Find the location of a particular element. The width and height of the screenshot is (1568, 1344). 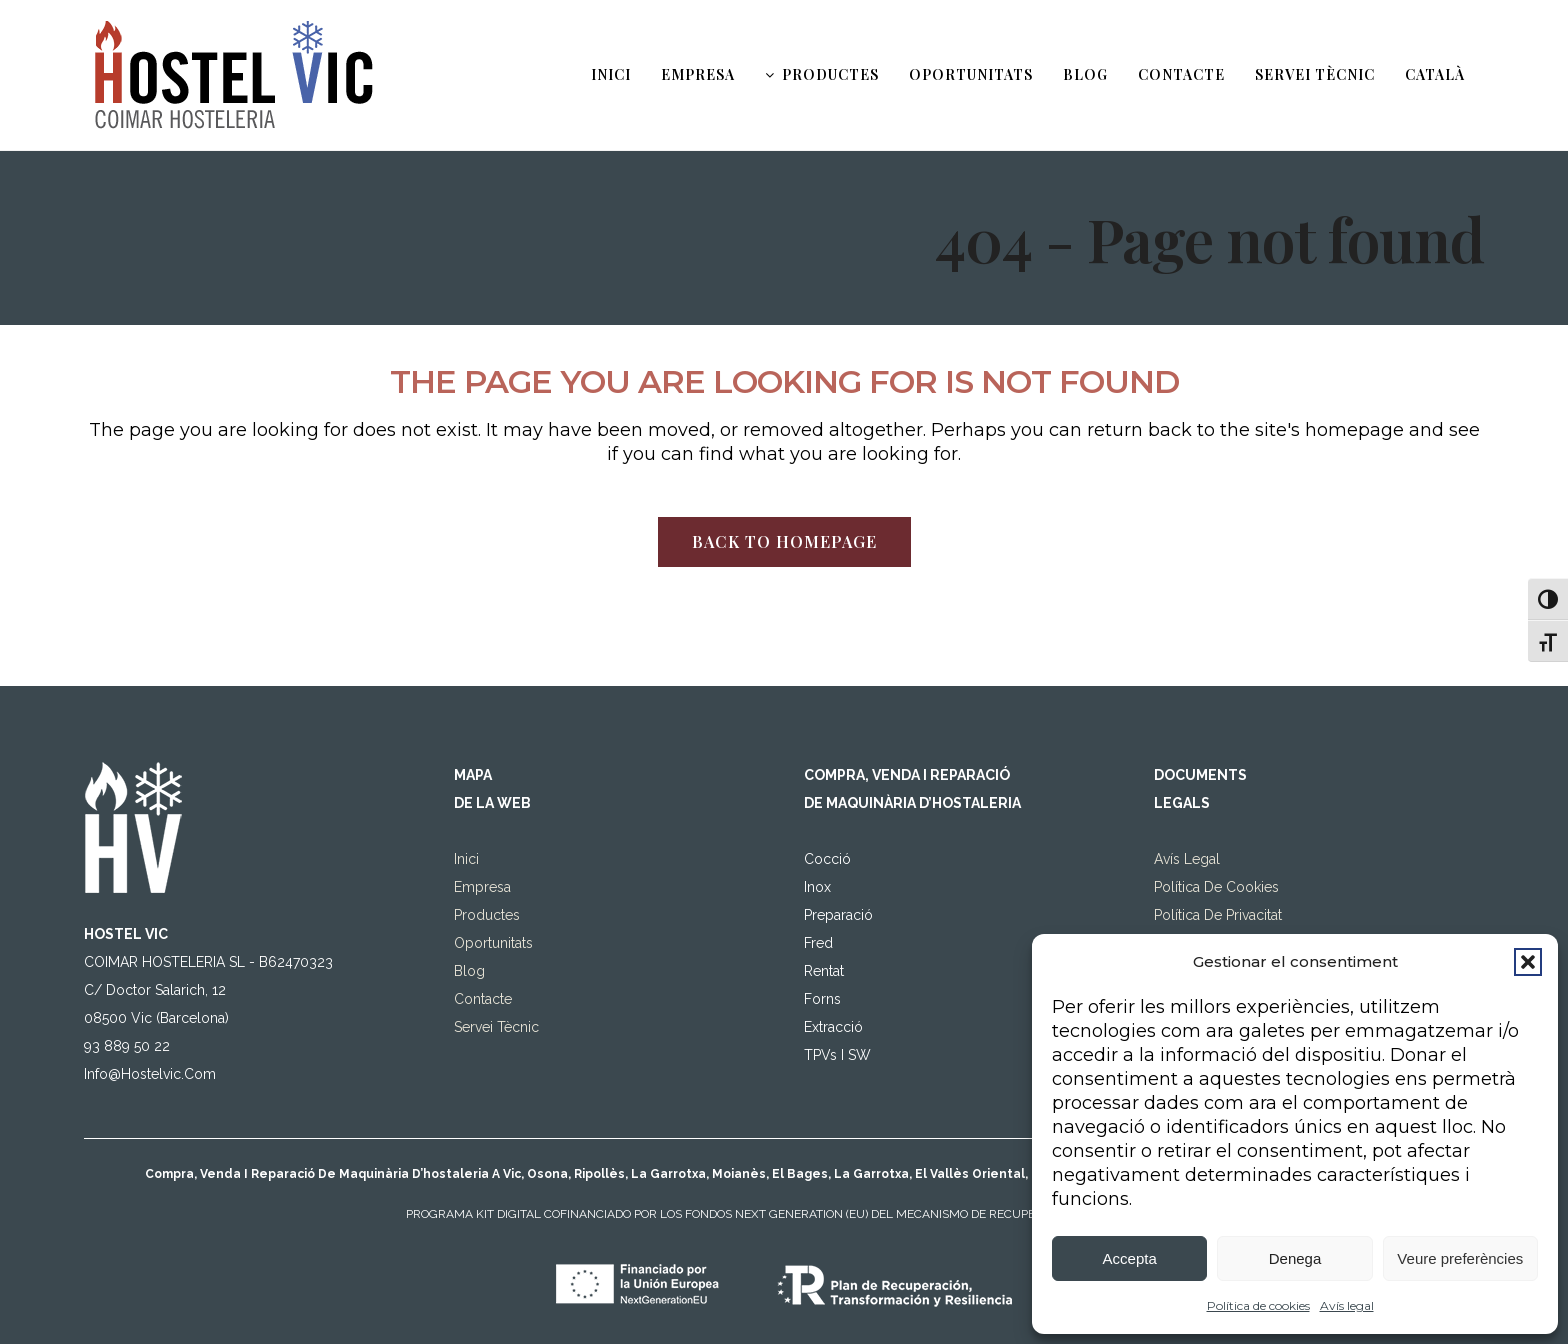

Veure preferències is located at coordinates (1460, 1258).